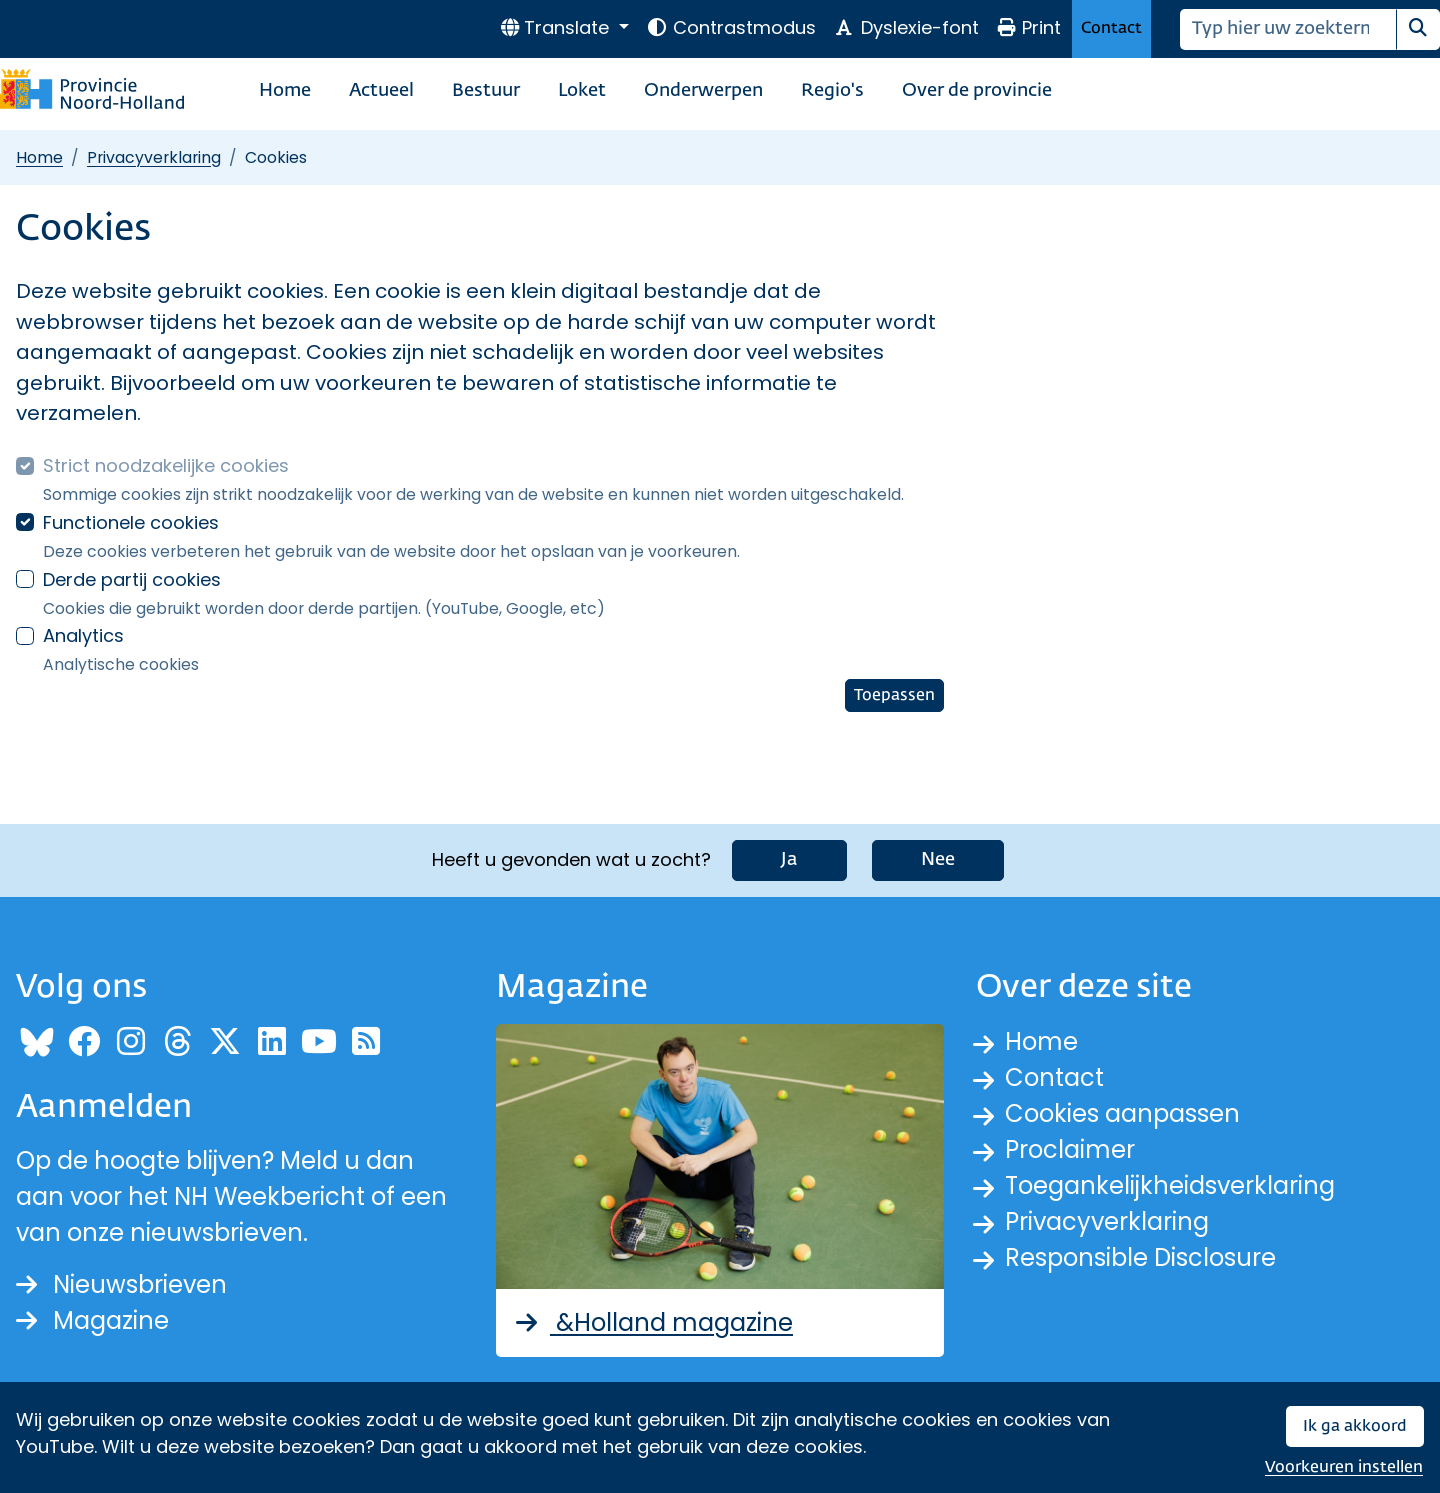 The height and width of the screenshot is (1493, 1440). What do you see at coordinates (154, 157) in the screenshot?
I see `Privacyverklaring` at bounding box center [154, 157].